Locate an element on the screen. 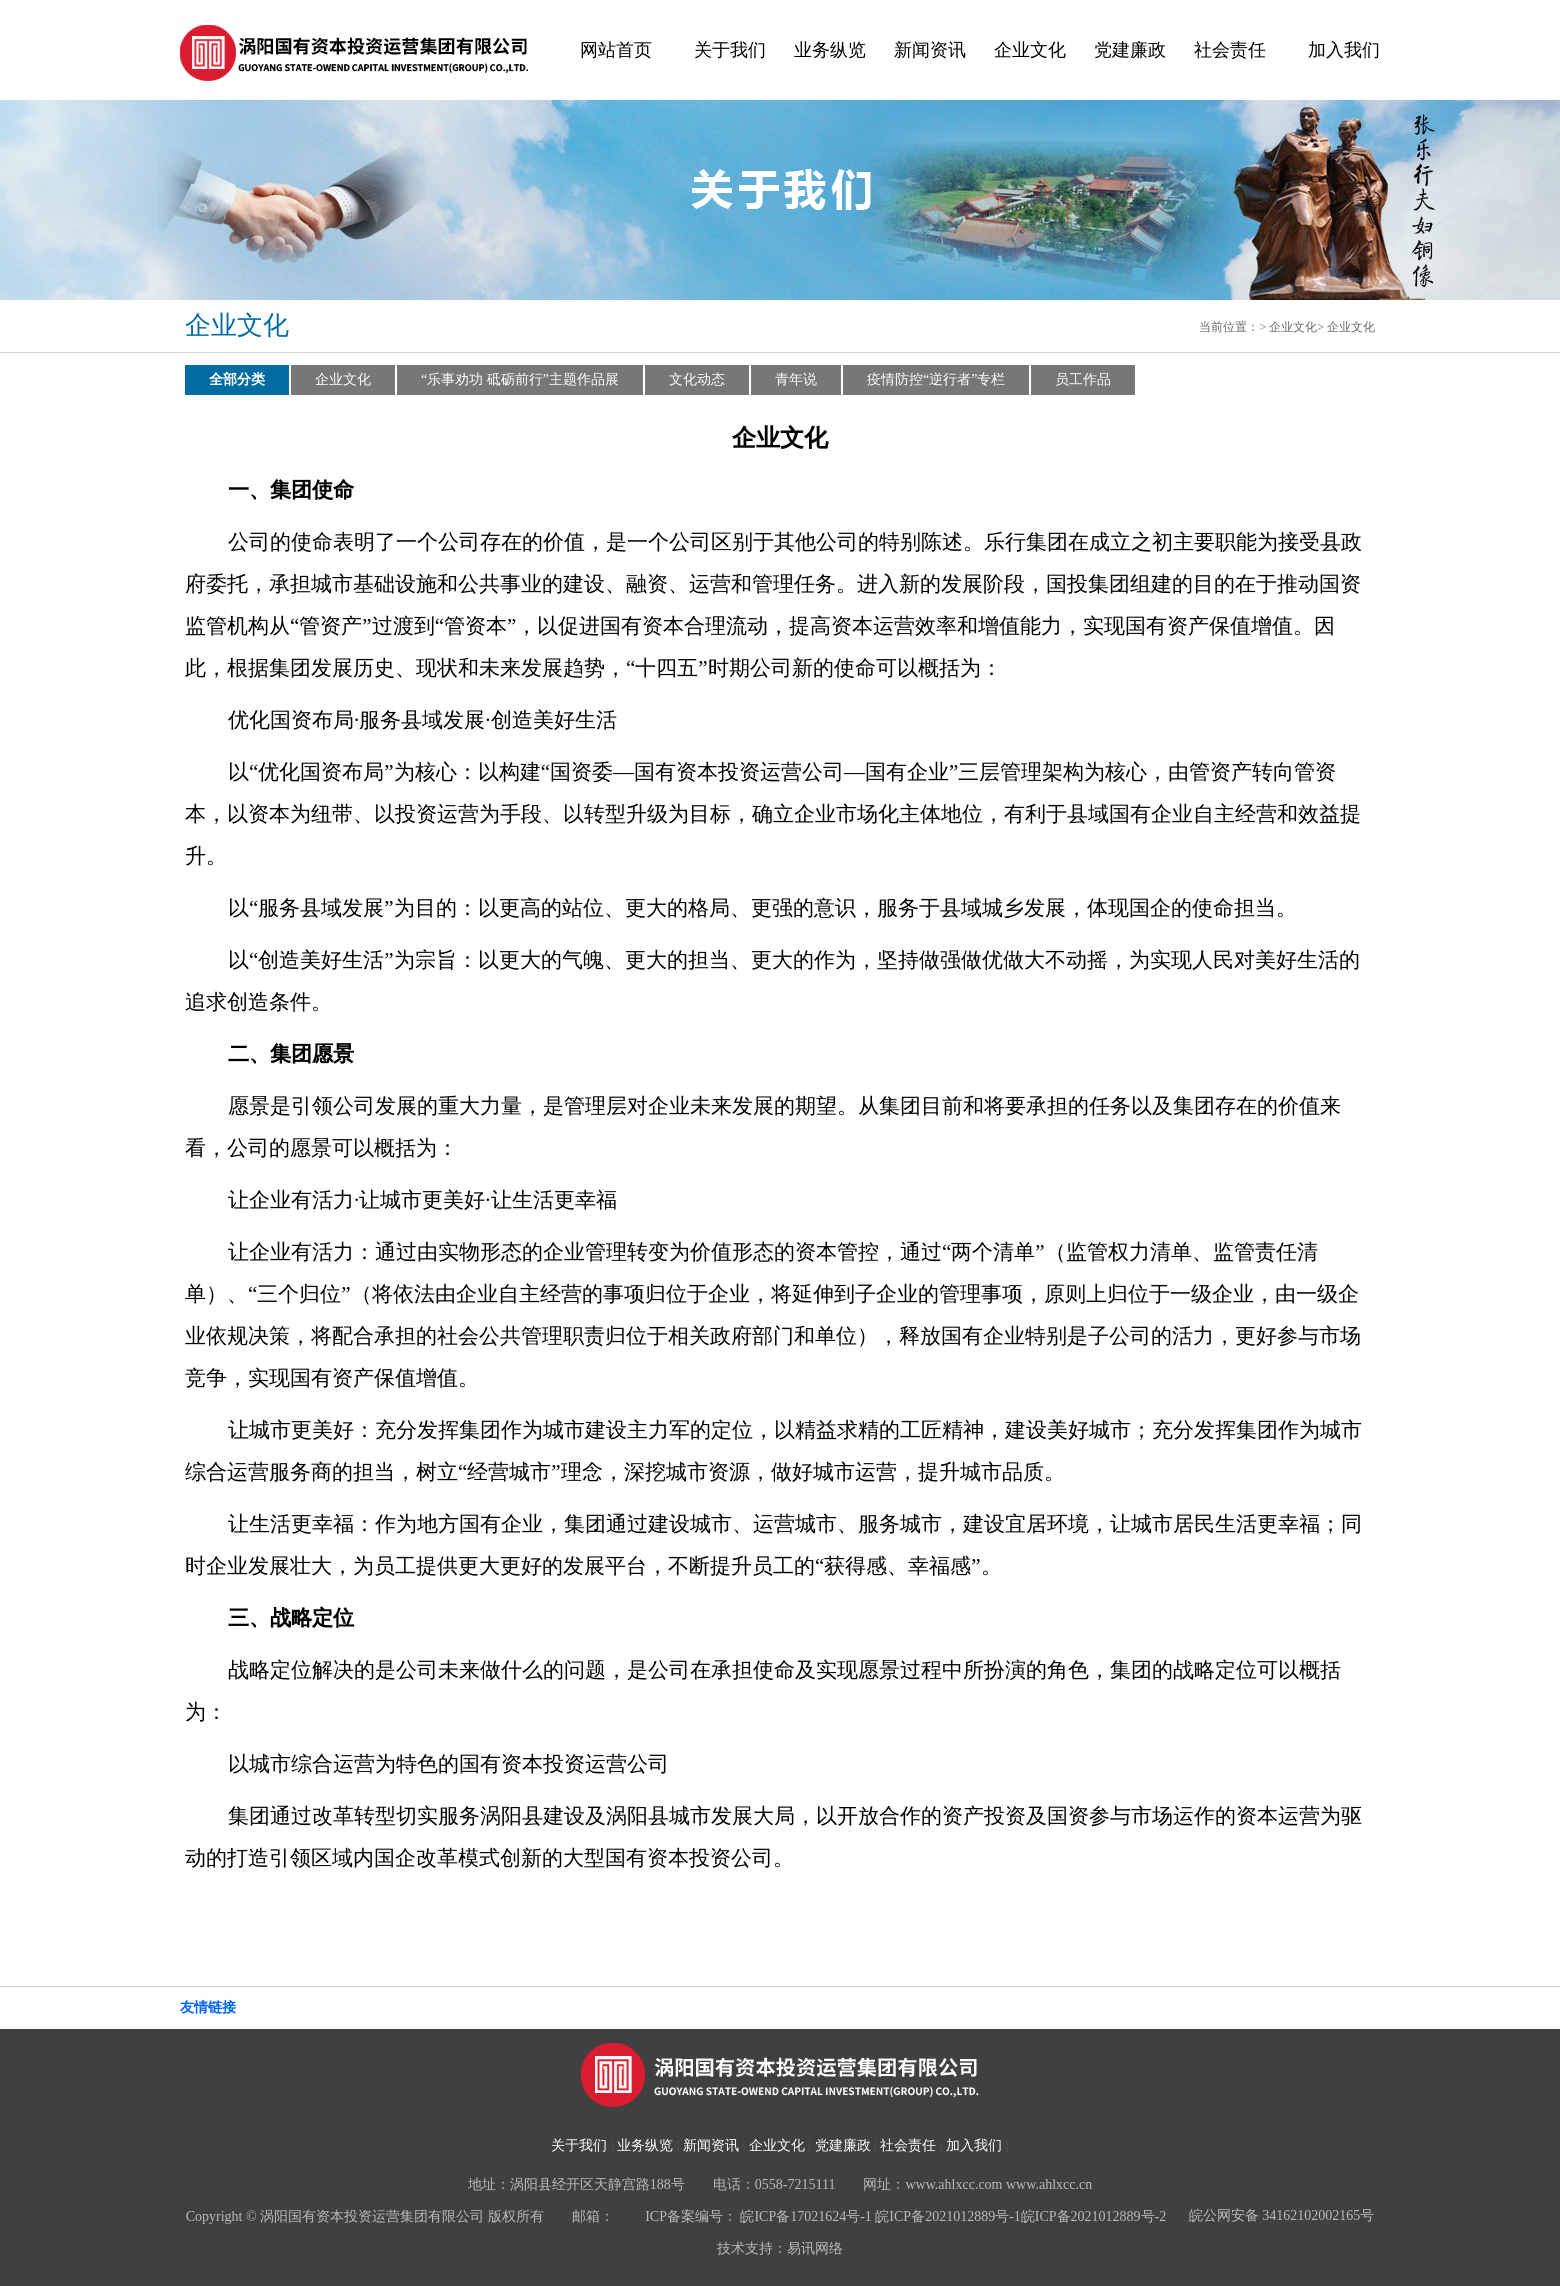  青年说 is located at coordinates (796, 379).